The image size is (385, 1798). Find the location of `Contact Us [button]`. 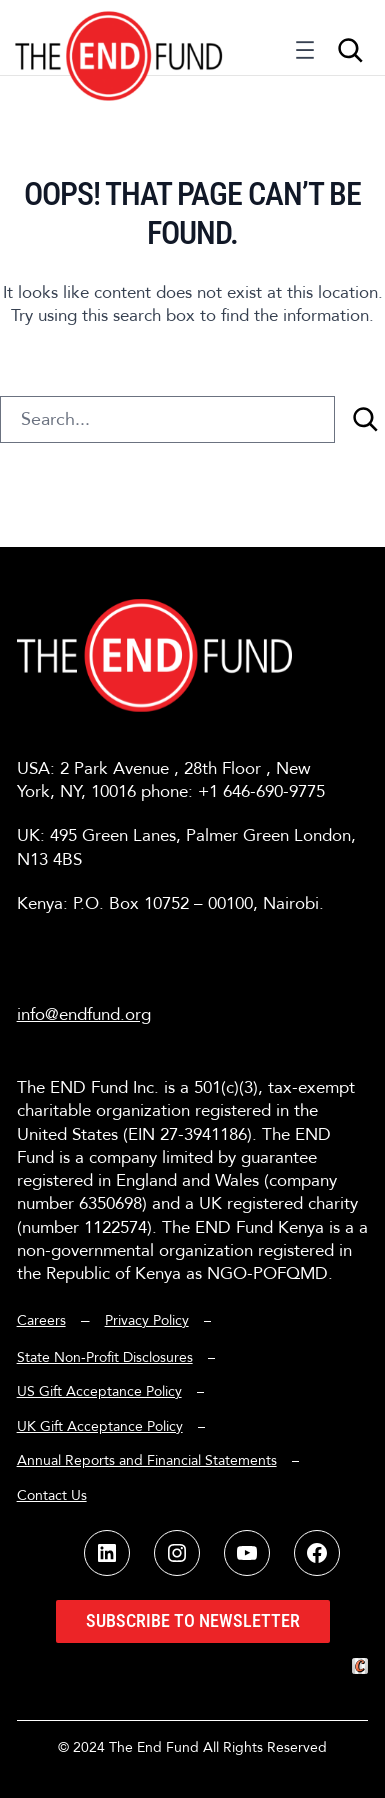

Contact Us [button] is located at coordinates (52, 1495).